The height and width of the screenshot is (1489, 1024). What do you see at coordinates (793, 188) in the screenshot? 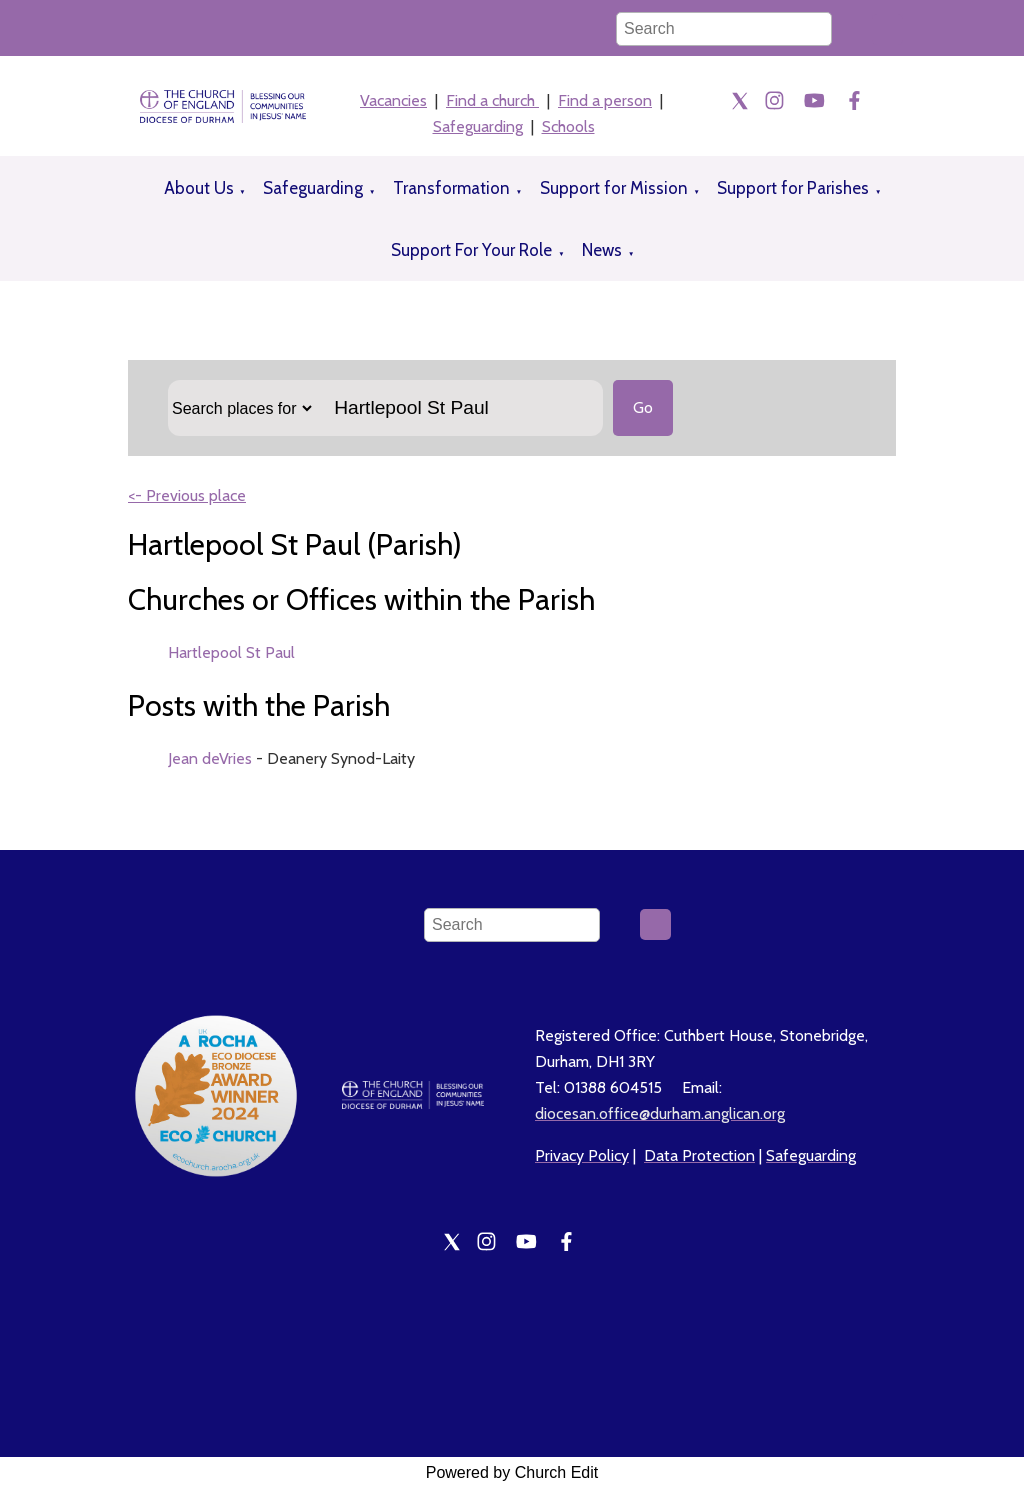
I see `Support for Parishes` at bounding box center [793, 188].